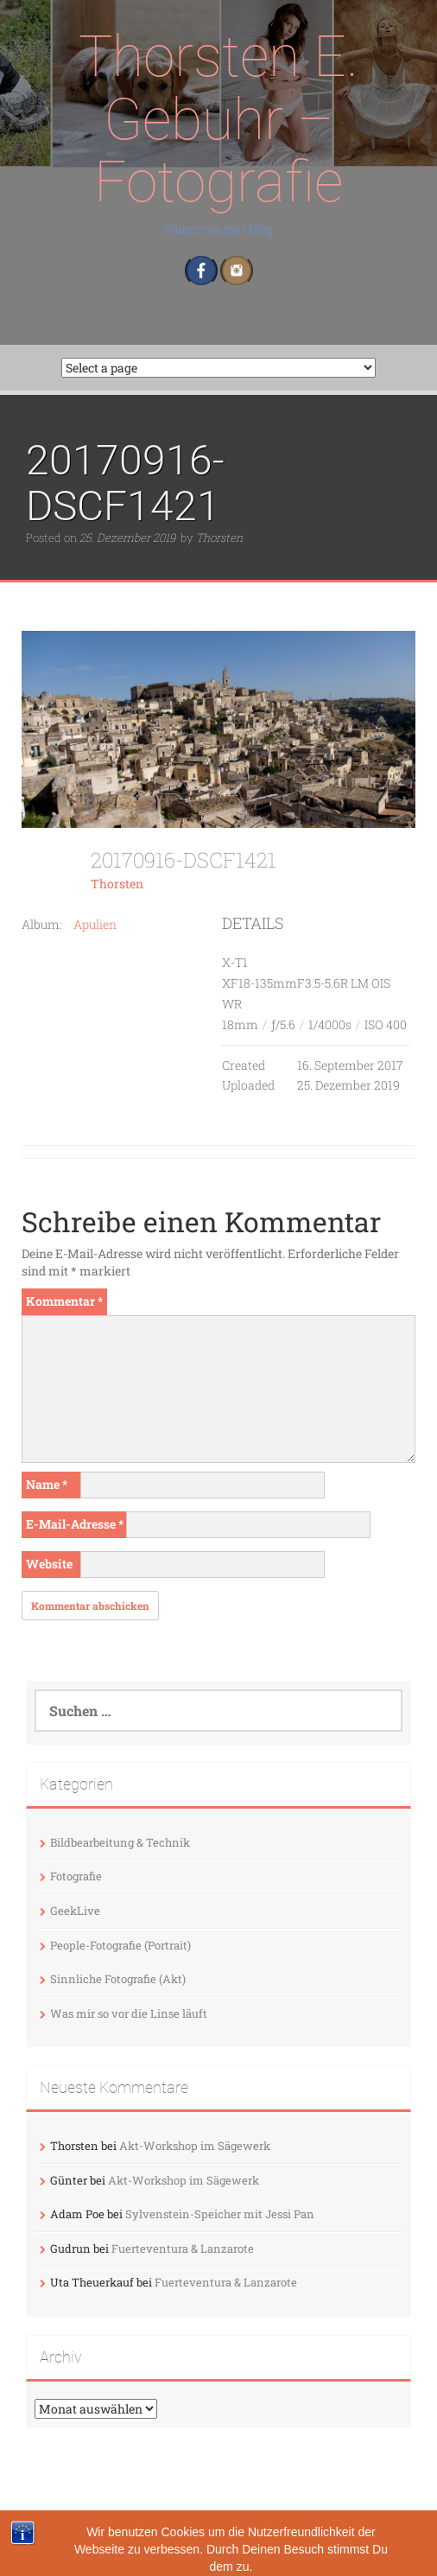  Describe the element at coordinates (219, 2214) in the screenshot. I see `Sylvenstein-Speicher mit Jessi Pan` at that location.